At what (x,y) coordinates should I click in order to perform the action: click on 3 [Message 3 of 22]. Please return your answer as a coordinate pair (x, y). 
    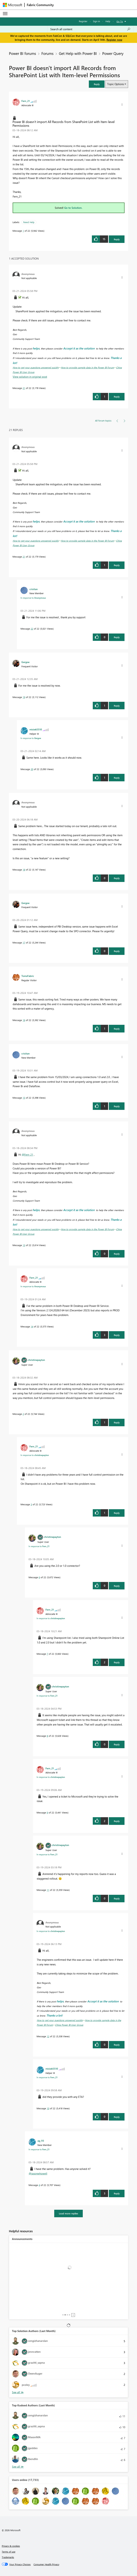
    Looking at the image, I should click on (31, 1504).